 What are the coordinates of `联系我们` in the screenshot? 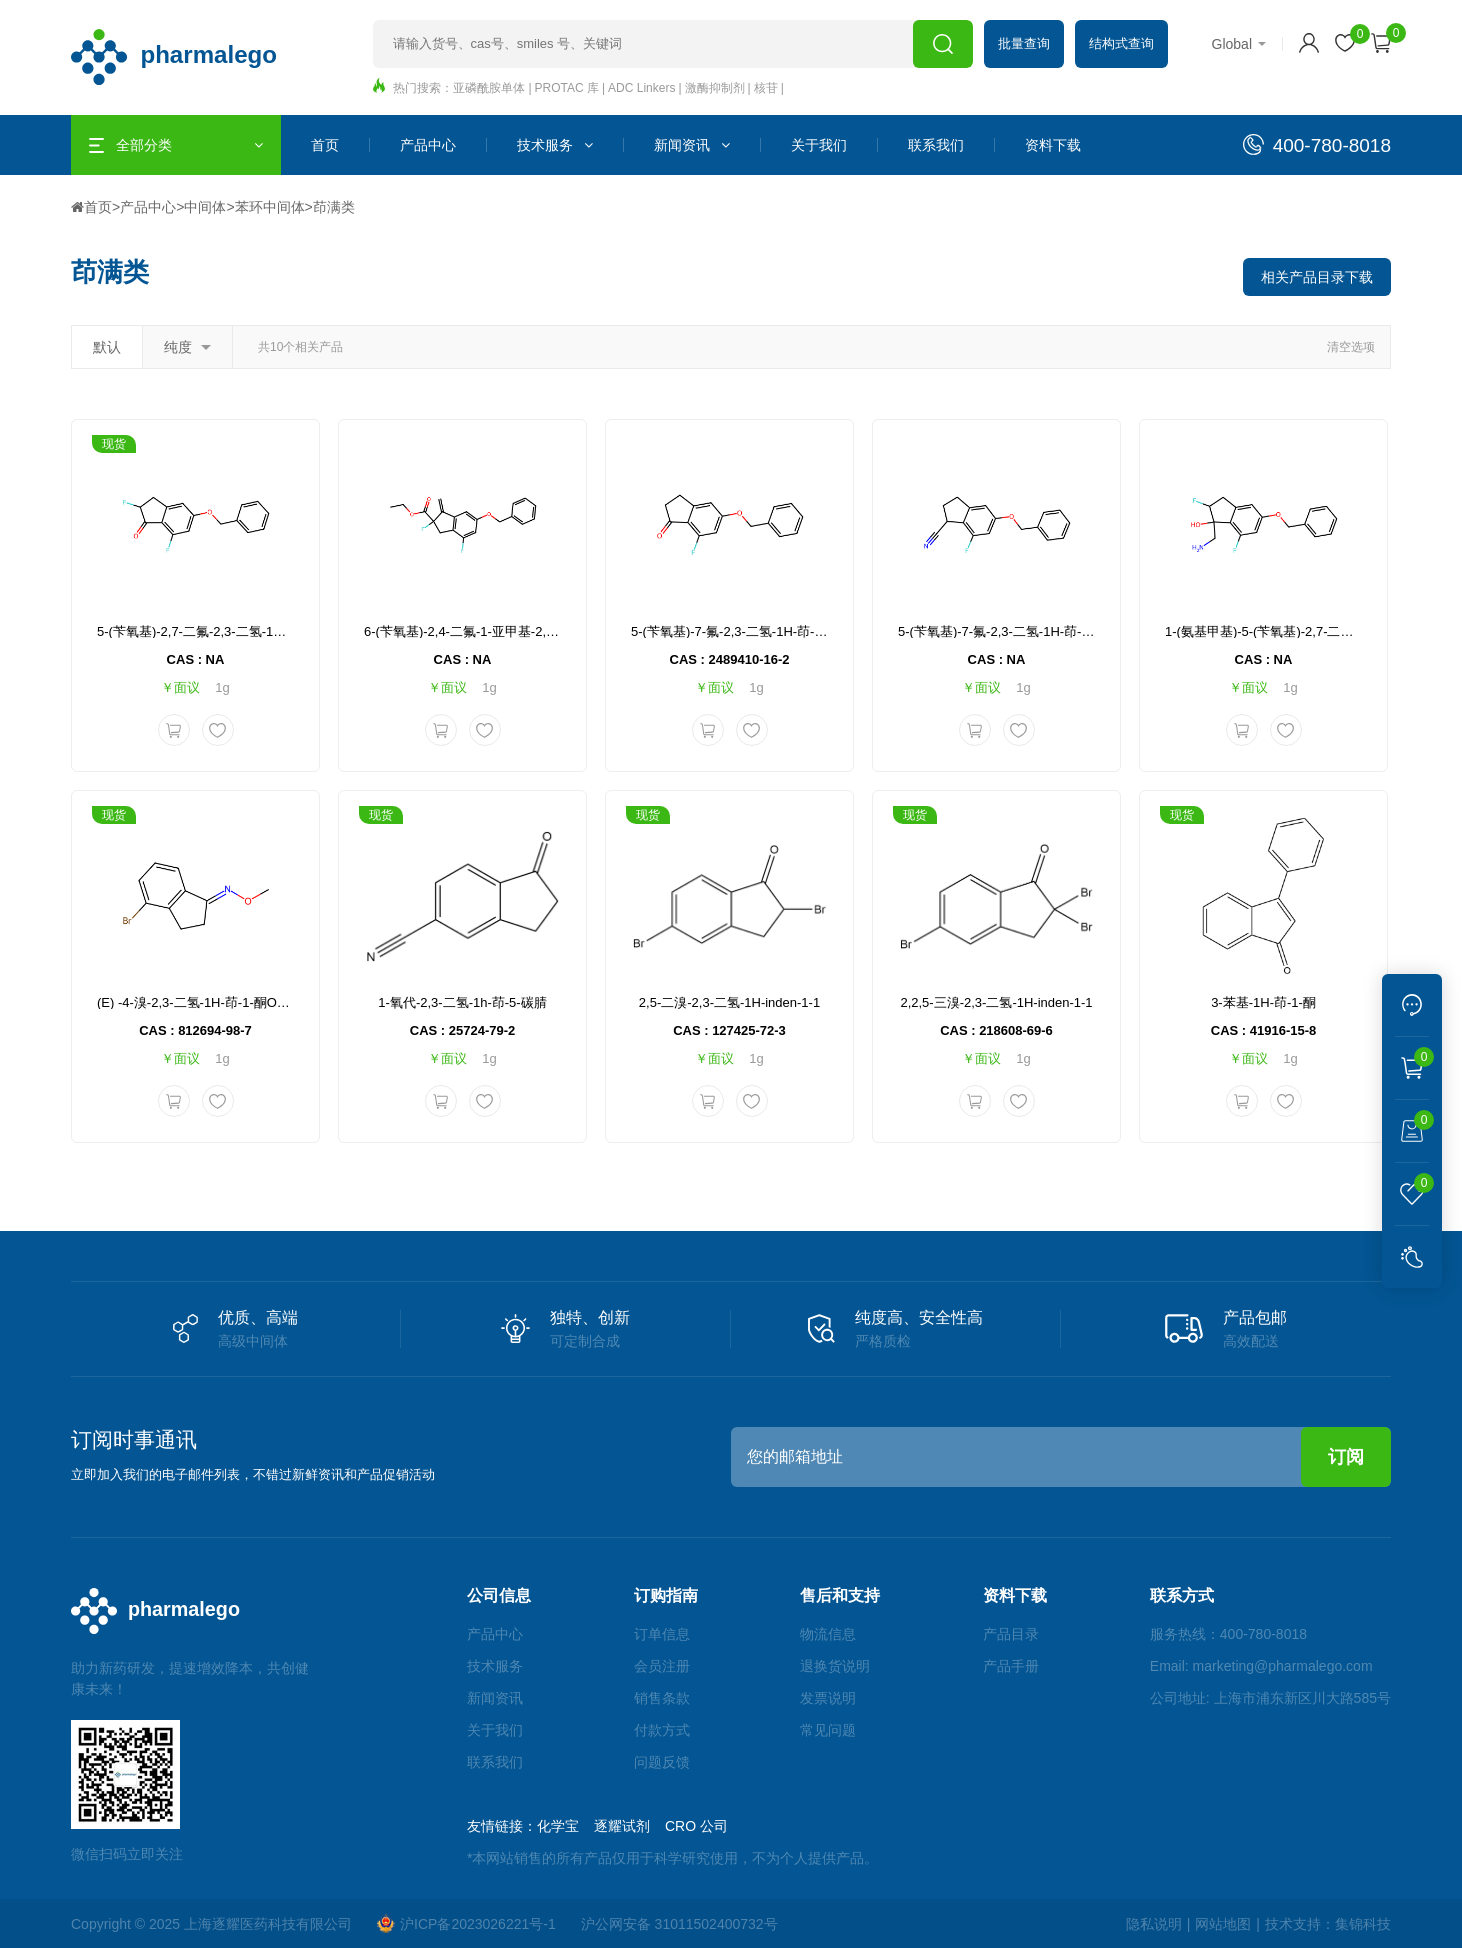 It's located at (936, 145).